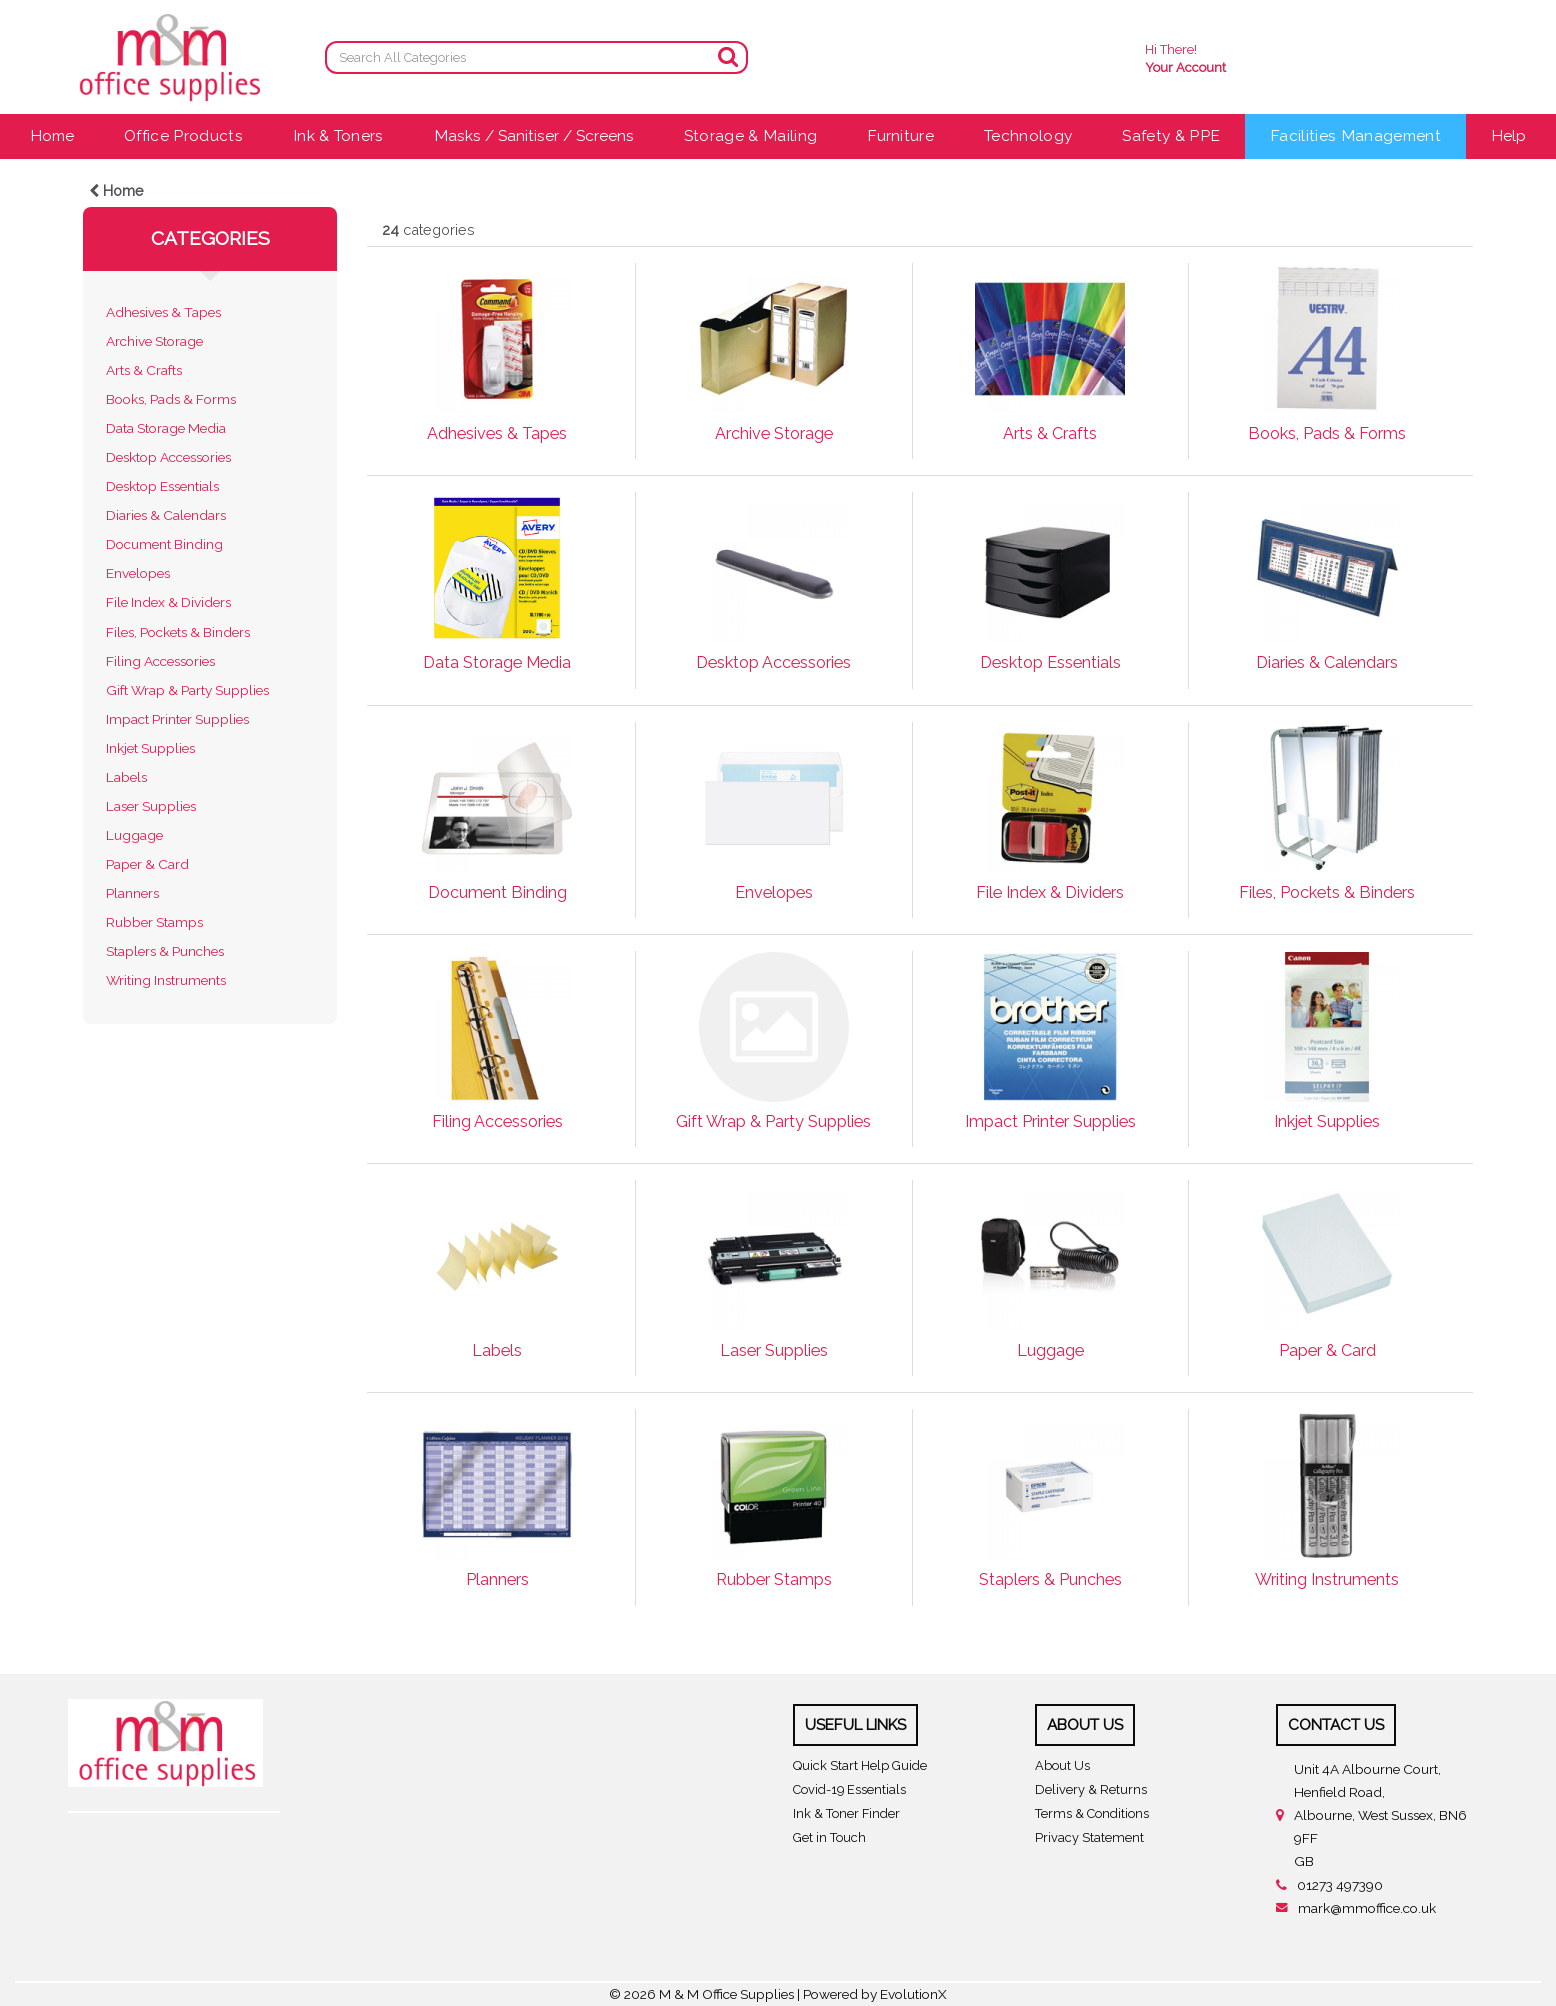 The width and height of the screenshot is (1556, 2006). Describe the element at coordinates (1508, 135) in the screenshot. I see `Help` at that location.